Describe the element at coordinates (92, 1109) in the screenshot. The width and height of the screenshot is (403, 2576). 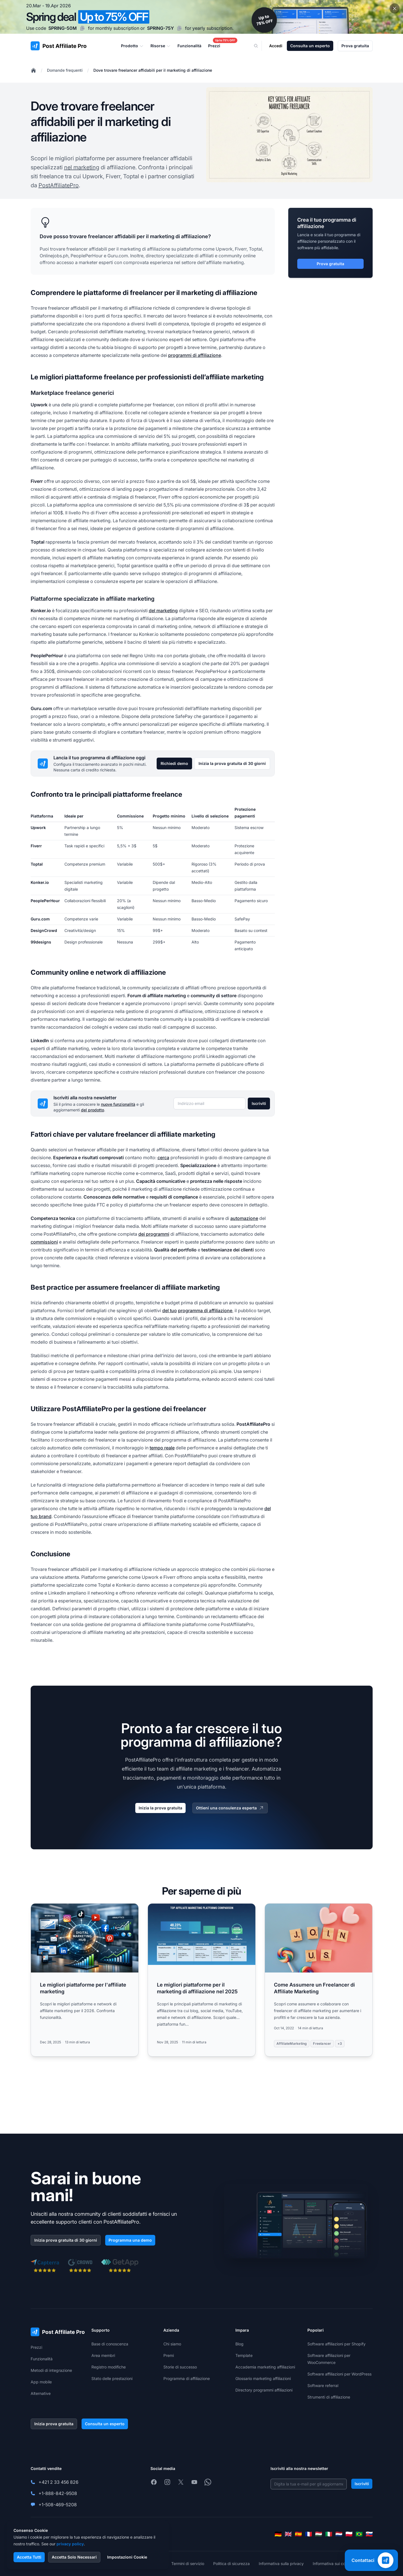
I see `del prodotto` at that location.